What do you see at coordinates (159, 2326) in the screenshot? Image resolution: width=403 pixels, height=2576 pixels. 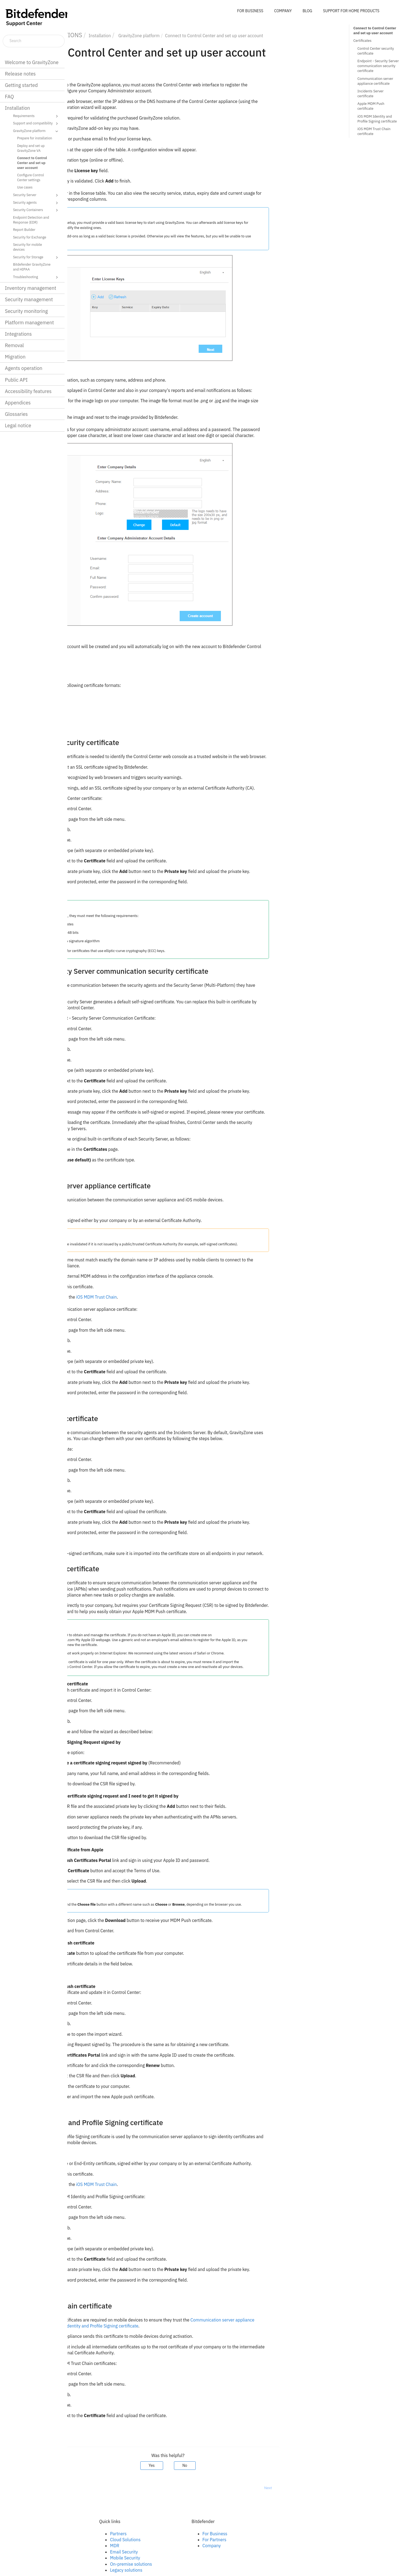 I see `iOS MDM Identity and Profile Signing certificate` at bounding box center [159, 2326].